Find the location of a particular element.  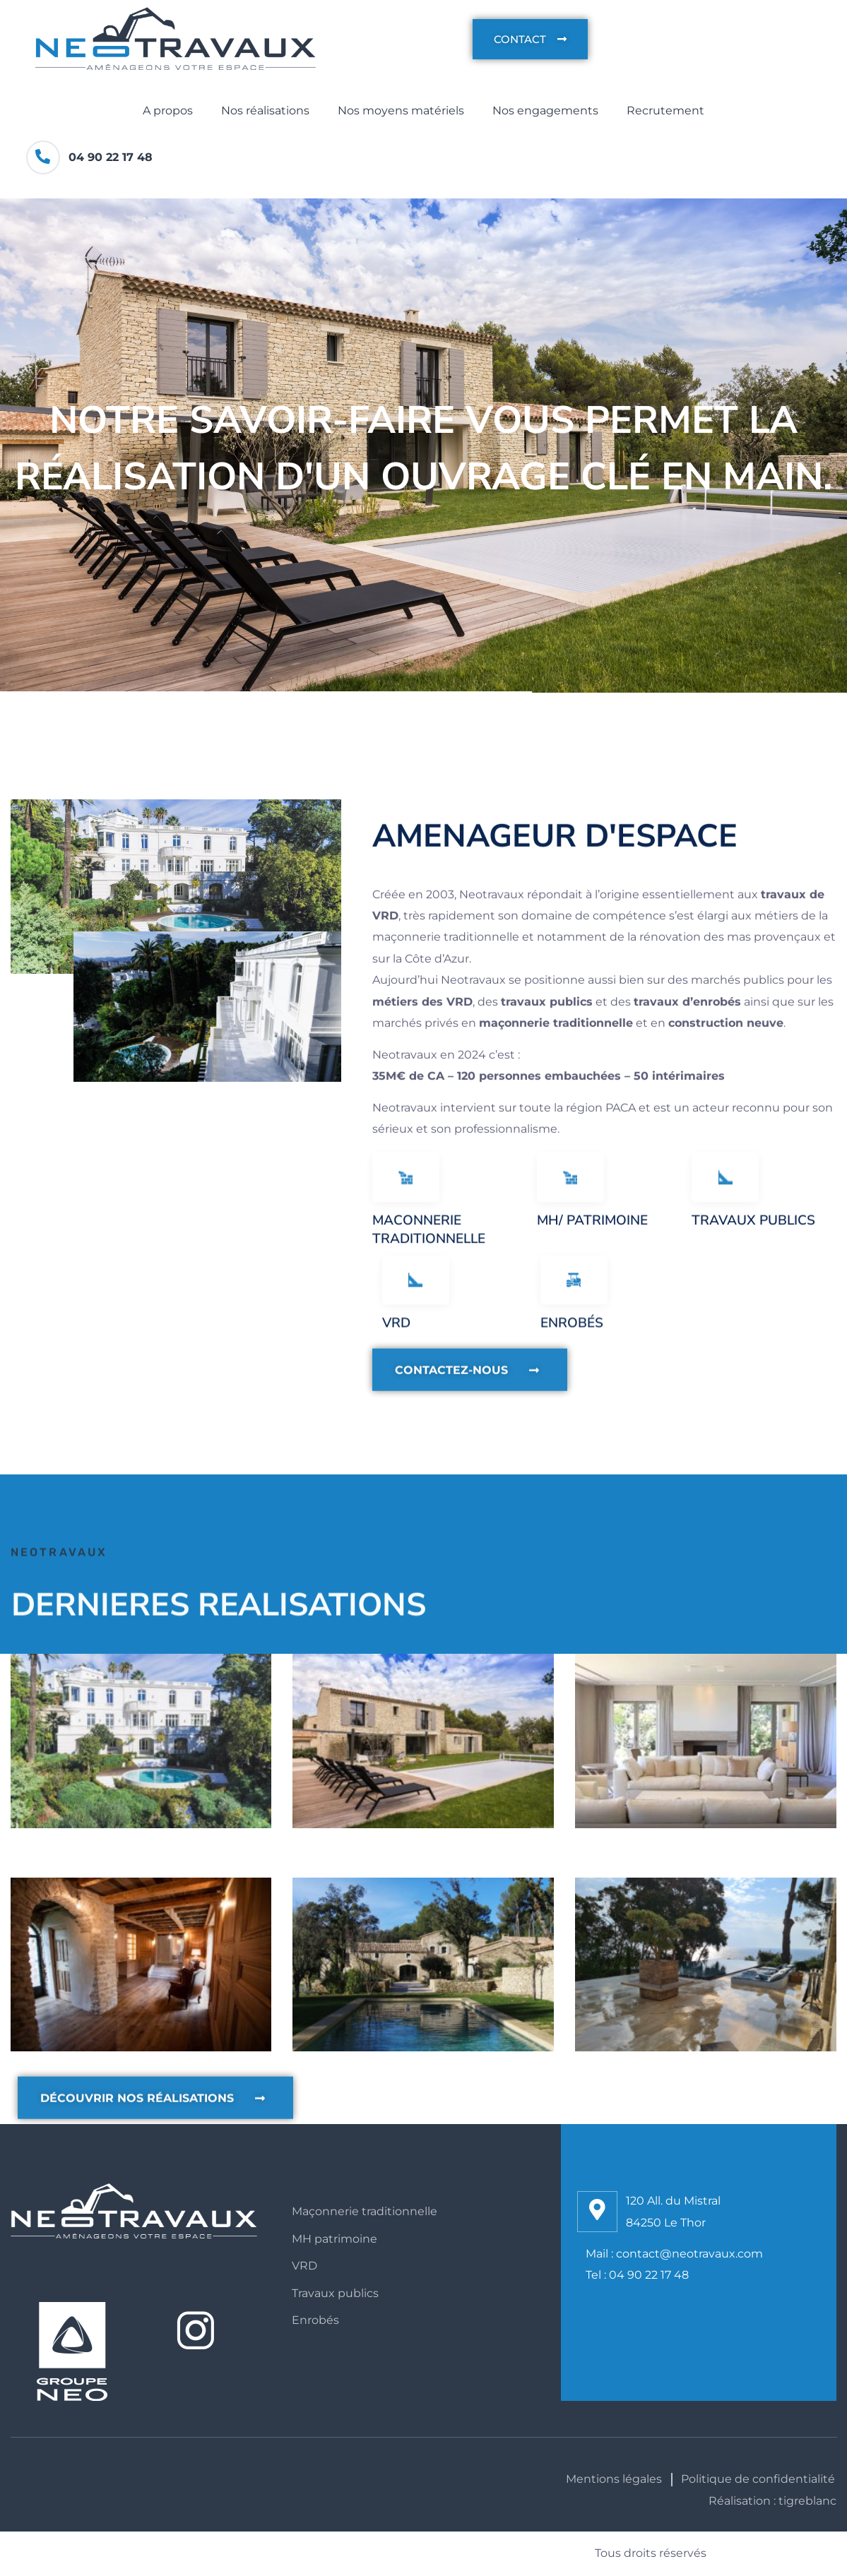

A propos is located at coordinates (168, 110).